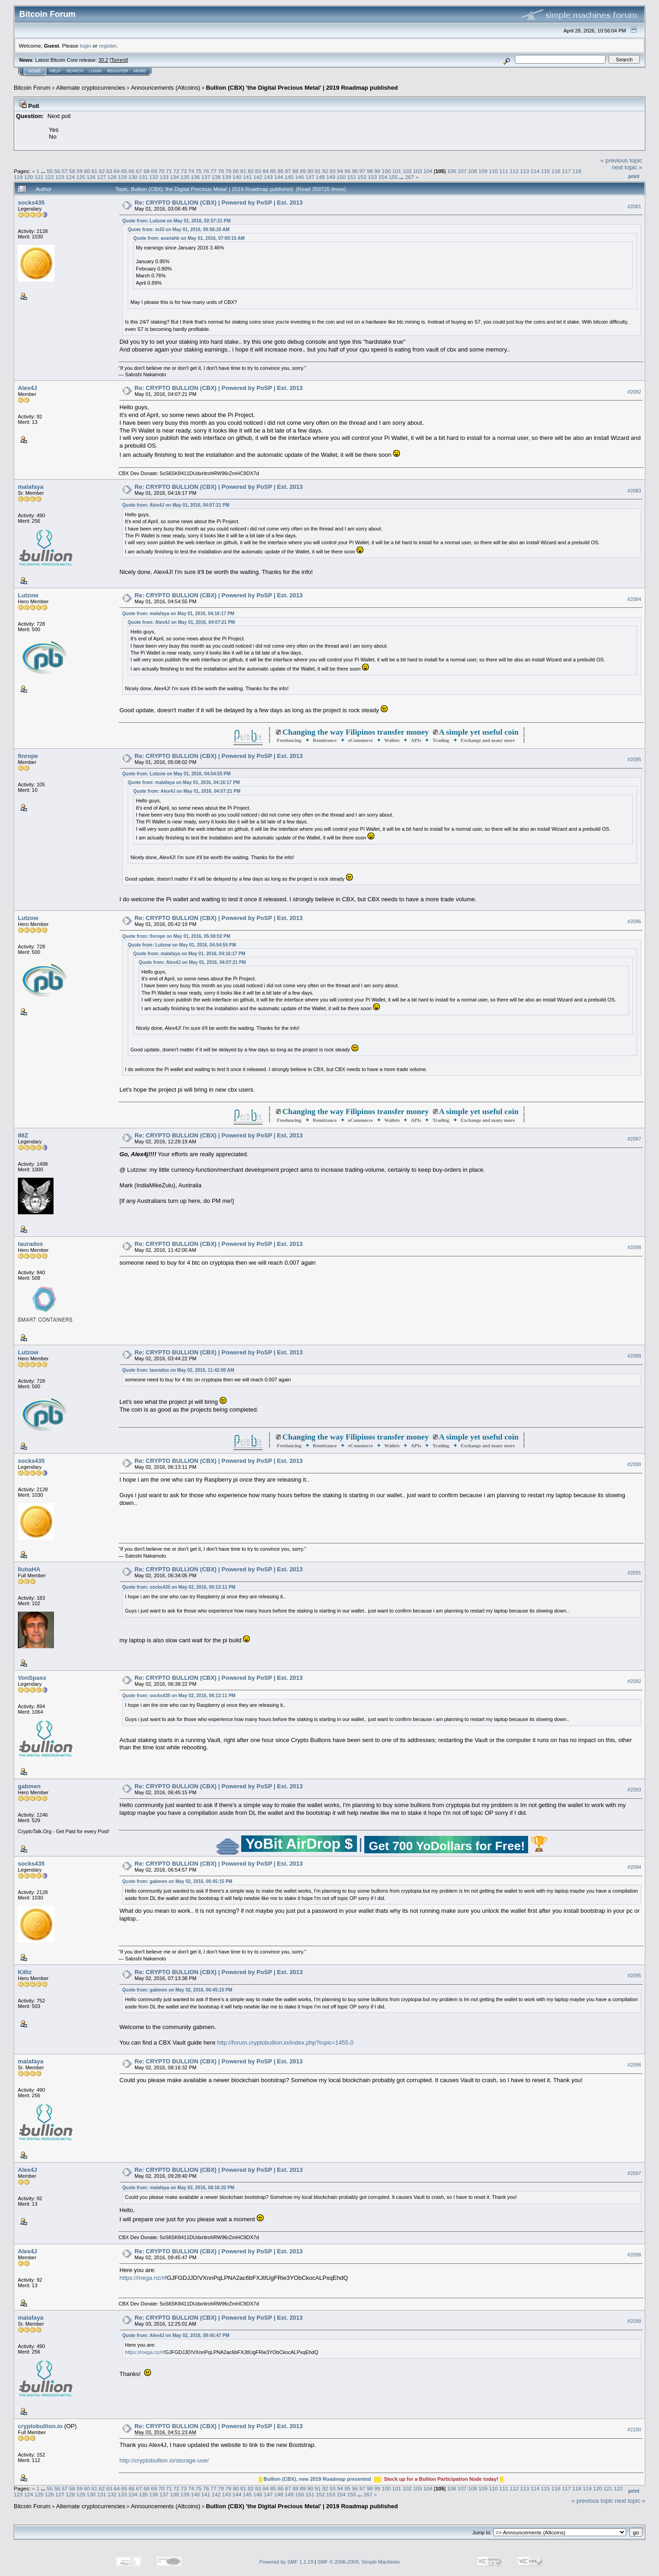 Image resolution: width=659 pixels, height=2576 pixels. What do you see at coordinates (75, 71) in the screenshot?
I see `Search` at bounding box center [75, 71].